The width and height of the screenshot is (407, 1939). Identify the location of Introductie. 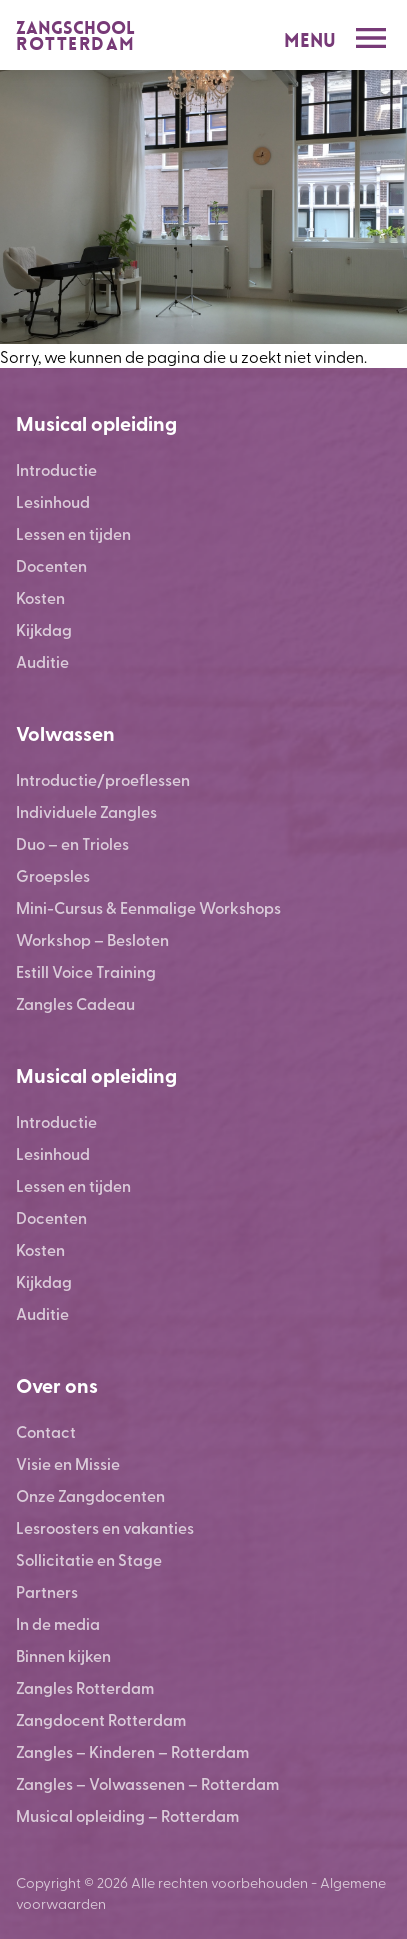
(56, 469).